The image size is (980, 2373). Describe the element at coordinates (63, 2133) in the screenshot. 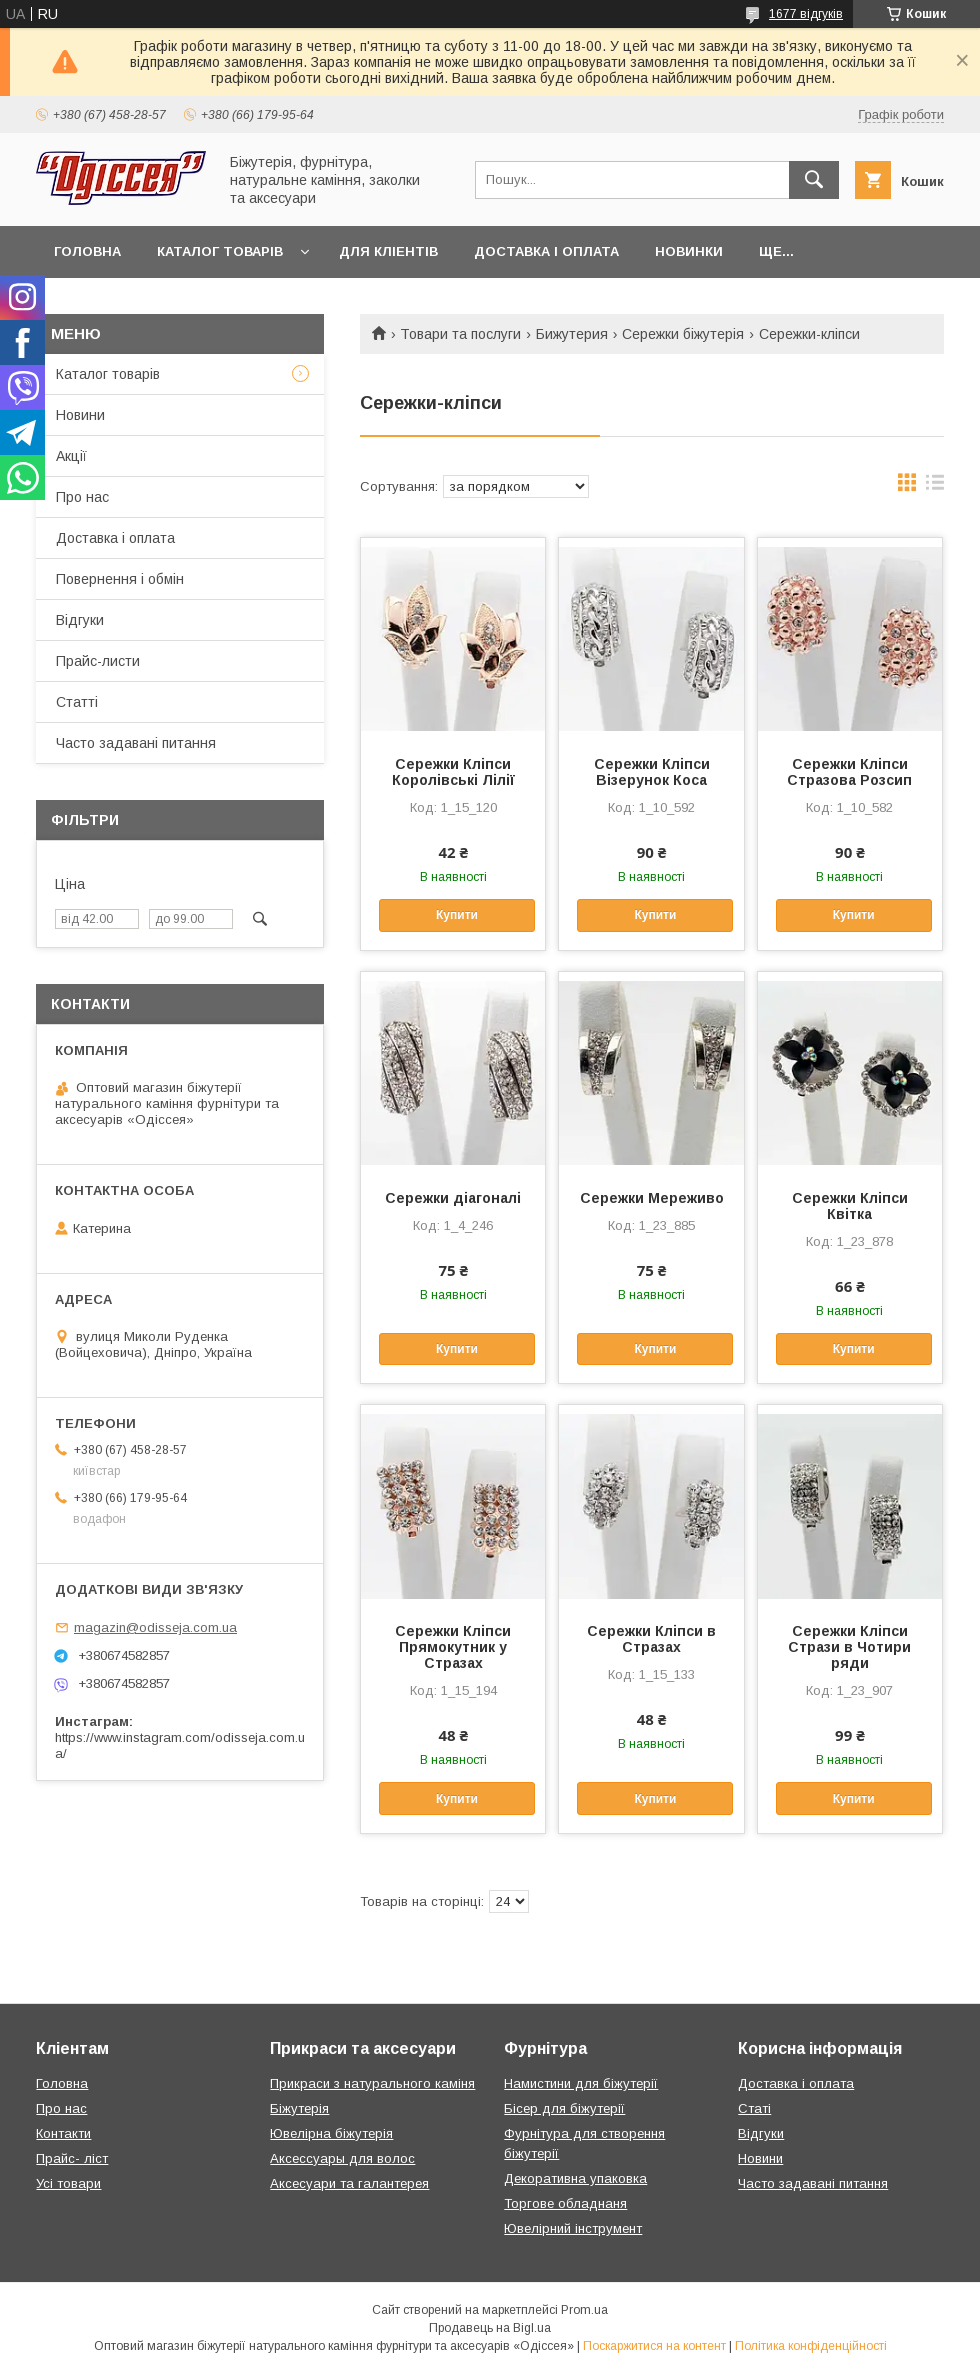

I see `Контакти` at that location.